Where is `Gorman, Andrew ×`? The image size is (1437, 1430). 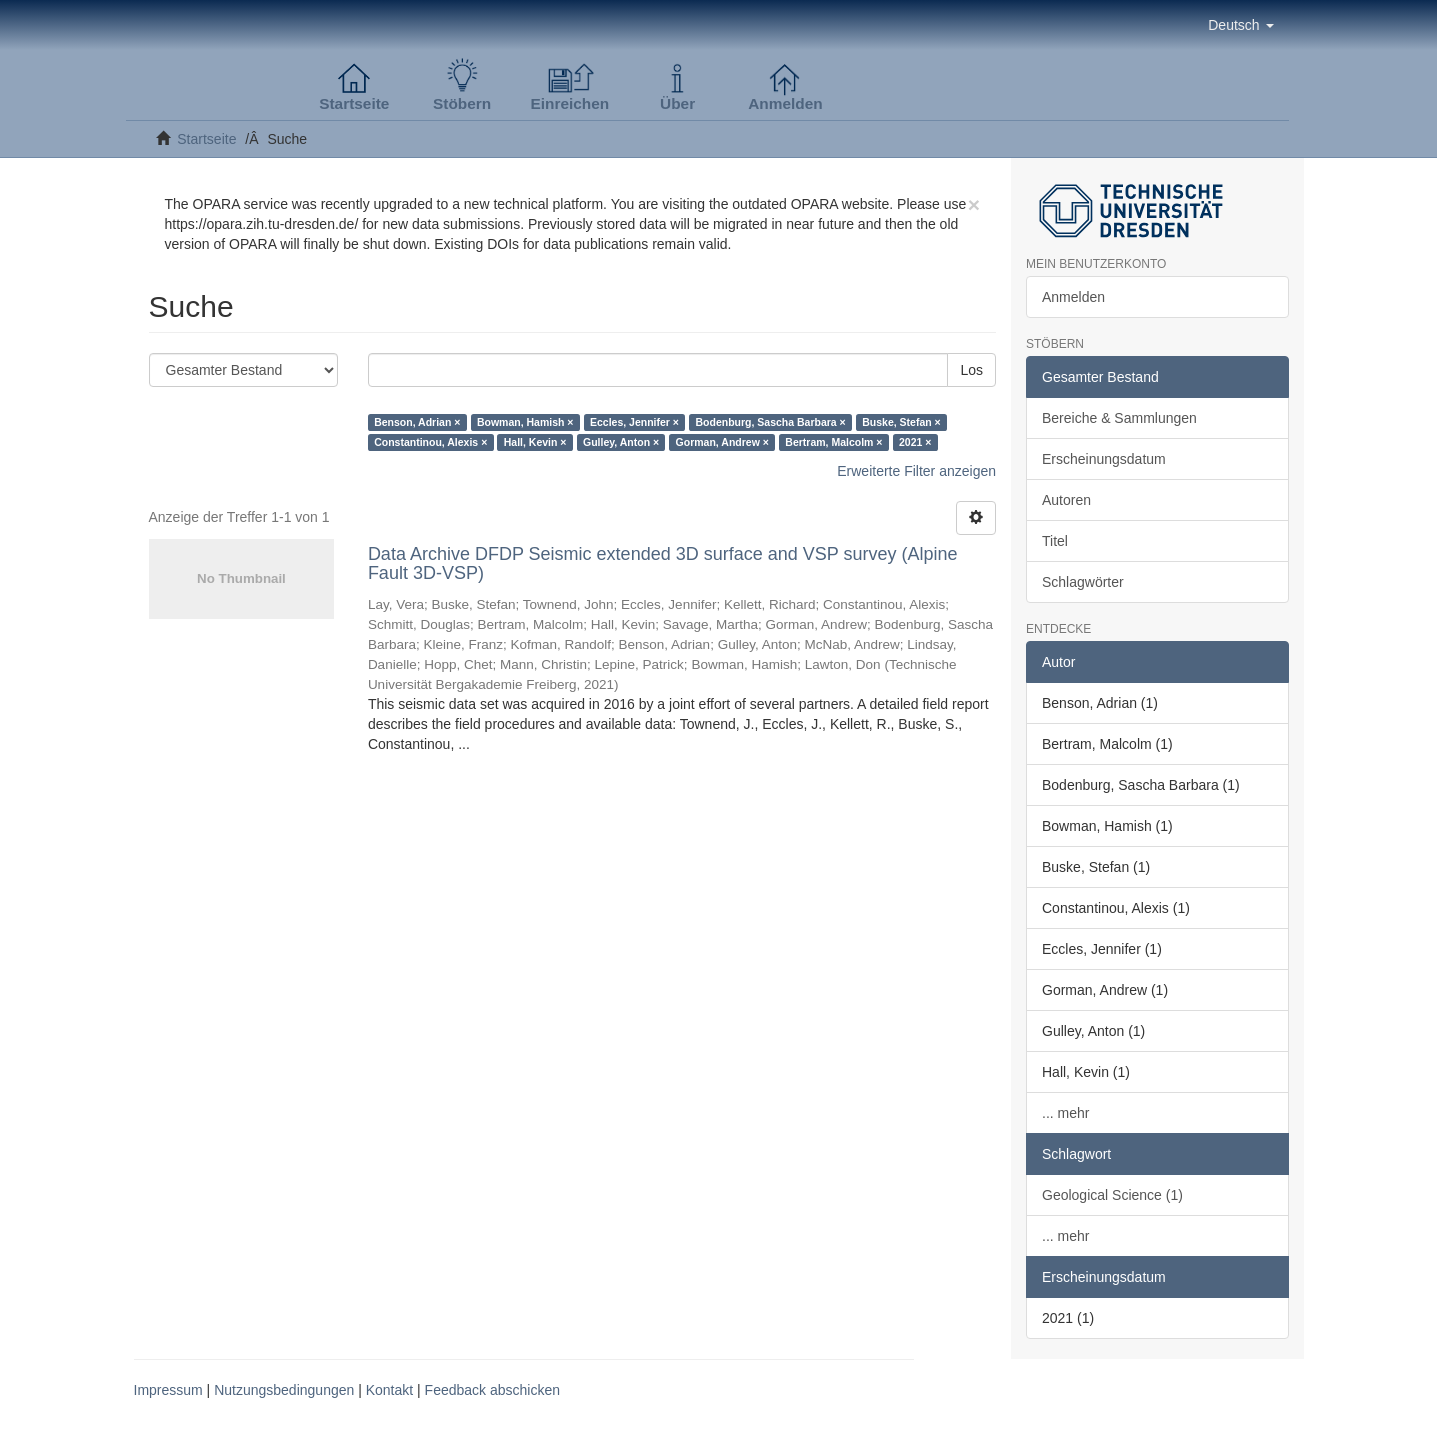 Gorman, Andrew × is located at coordinates (722, 442).